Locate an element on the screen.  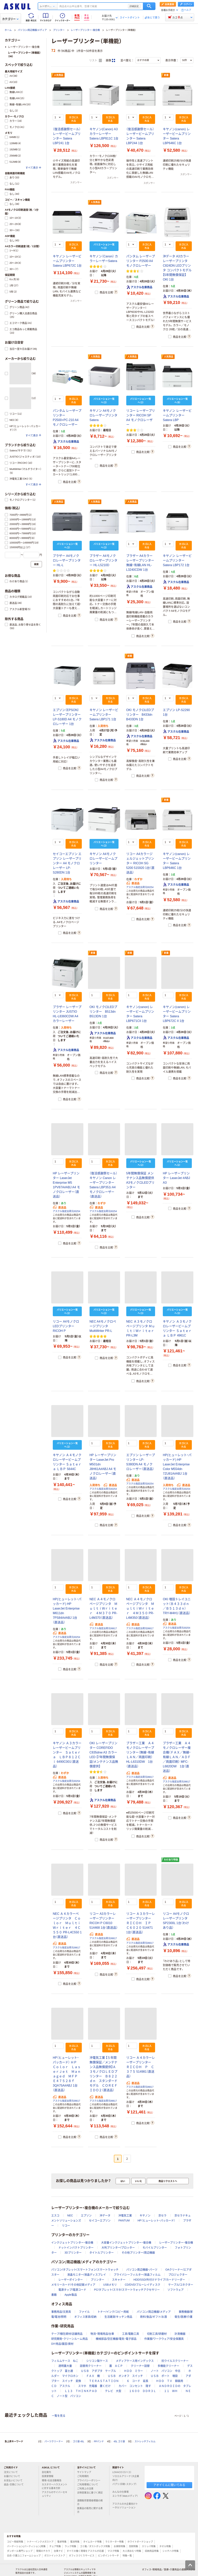
台車ナビ is located at coordinates (58, 2551).